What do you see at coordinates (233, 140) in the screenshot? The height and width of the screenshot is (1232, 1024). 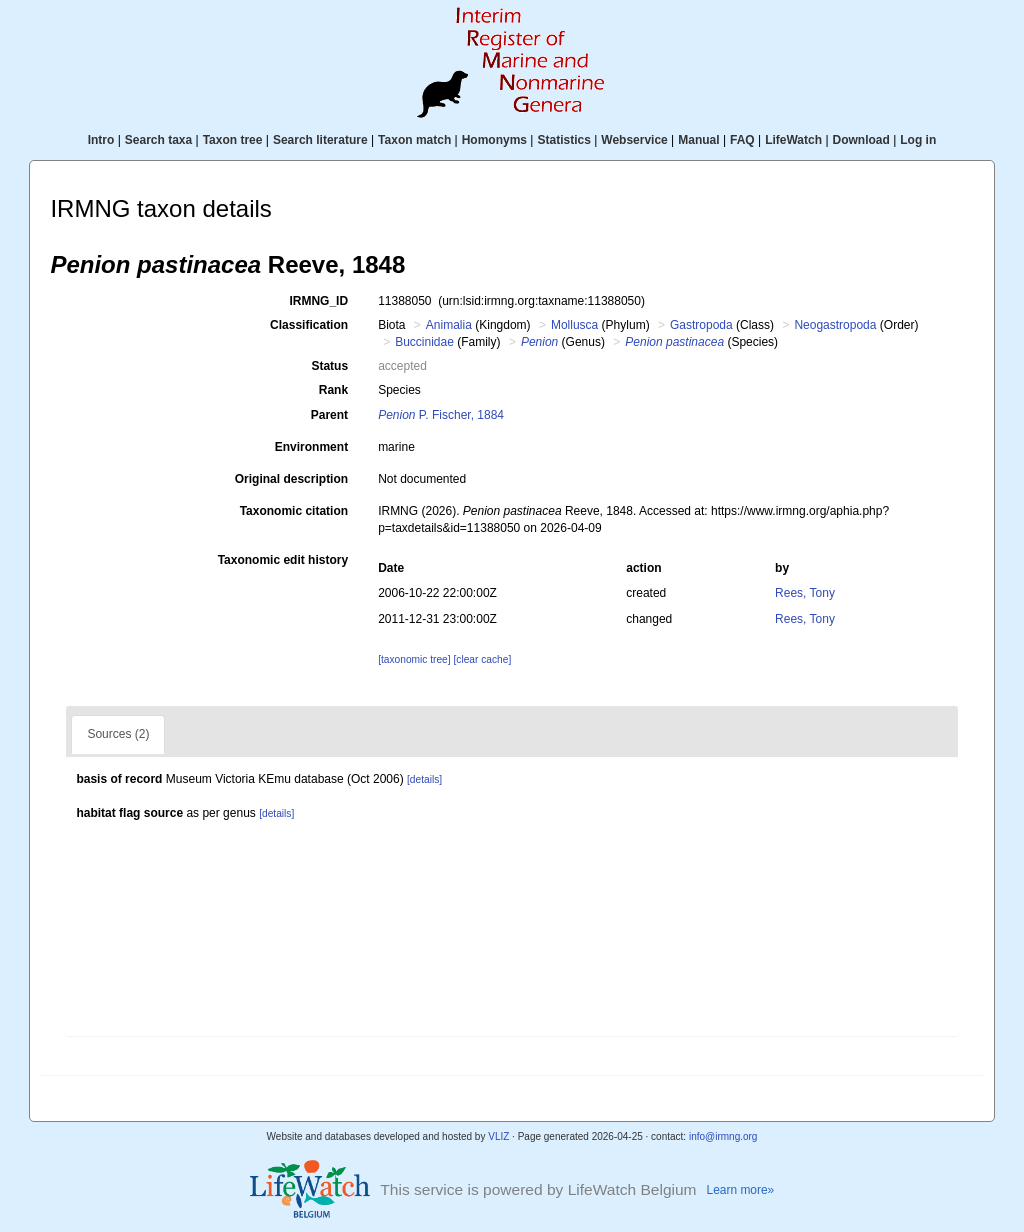 I see `Taxon tree` at bounding box center [233, 140].